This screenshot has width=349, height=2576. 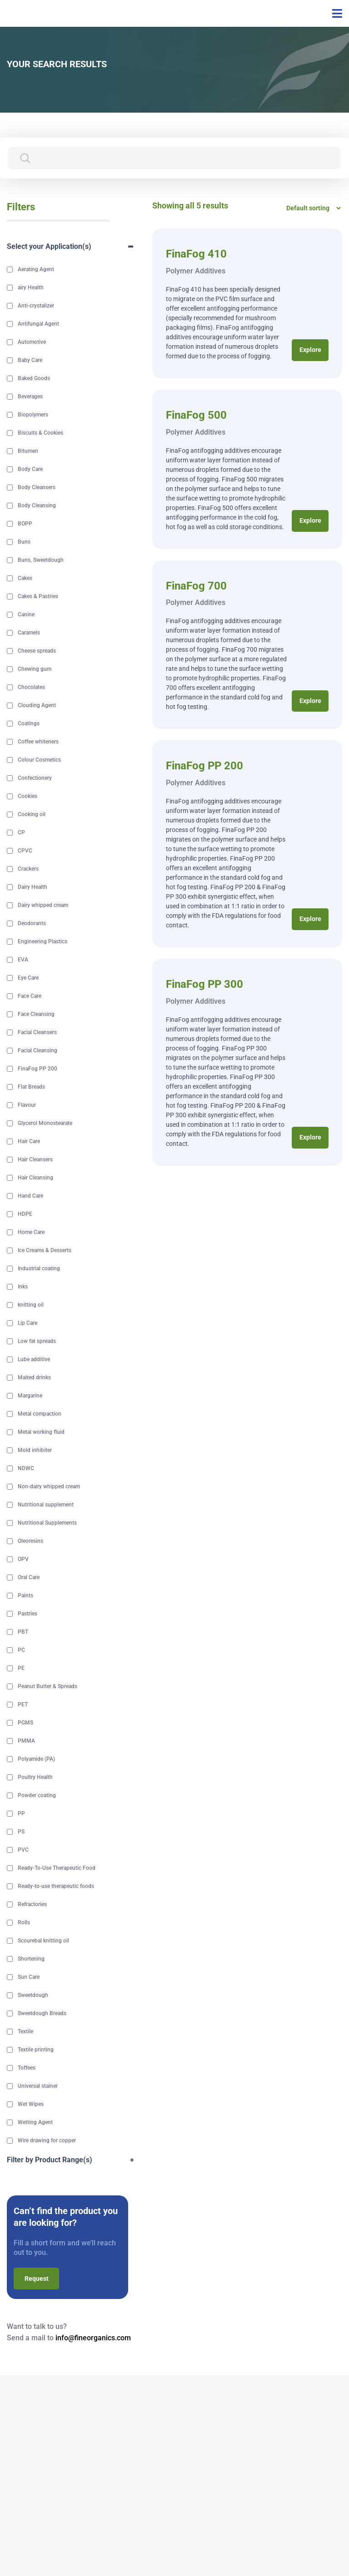 I want to click on Hair Care, so click(x=29, y=1142).